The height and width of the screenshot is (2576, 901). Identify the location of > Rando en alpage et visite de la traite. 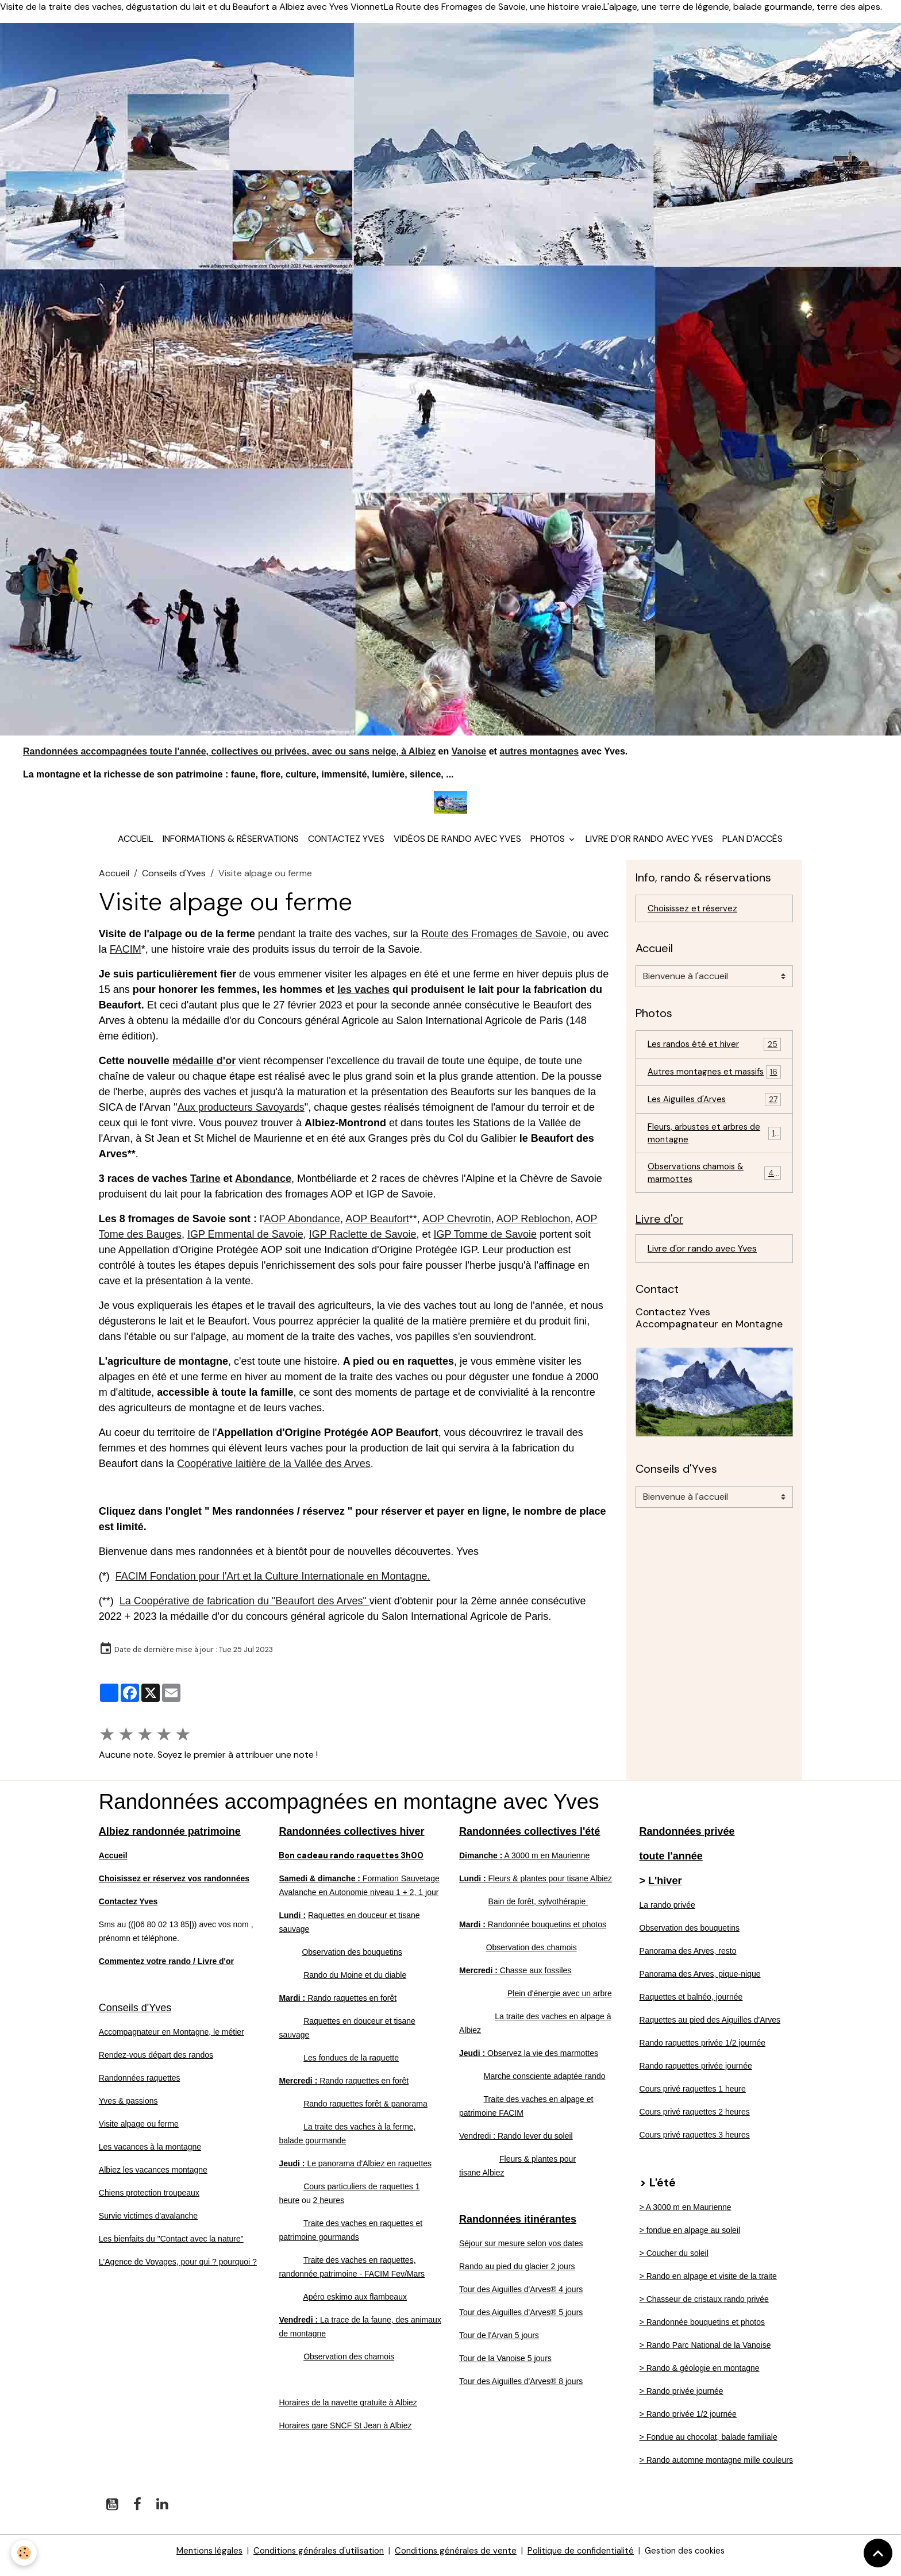
(708, 2285).